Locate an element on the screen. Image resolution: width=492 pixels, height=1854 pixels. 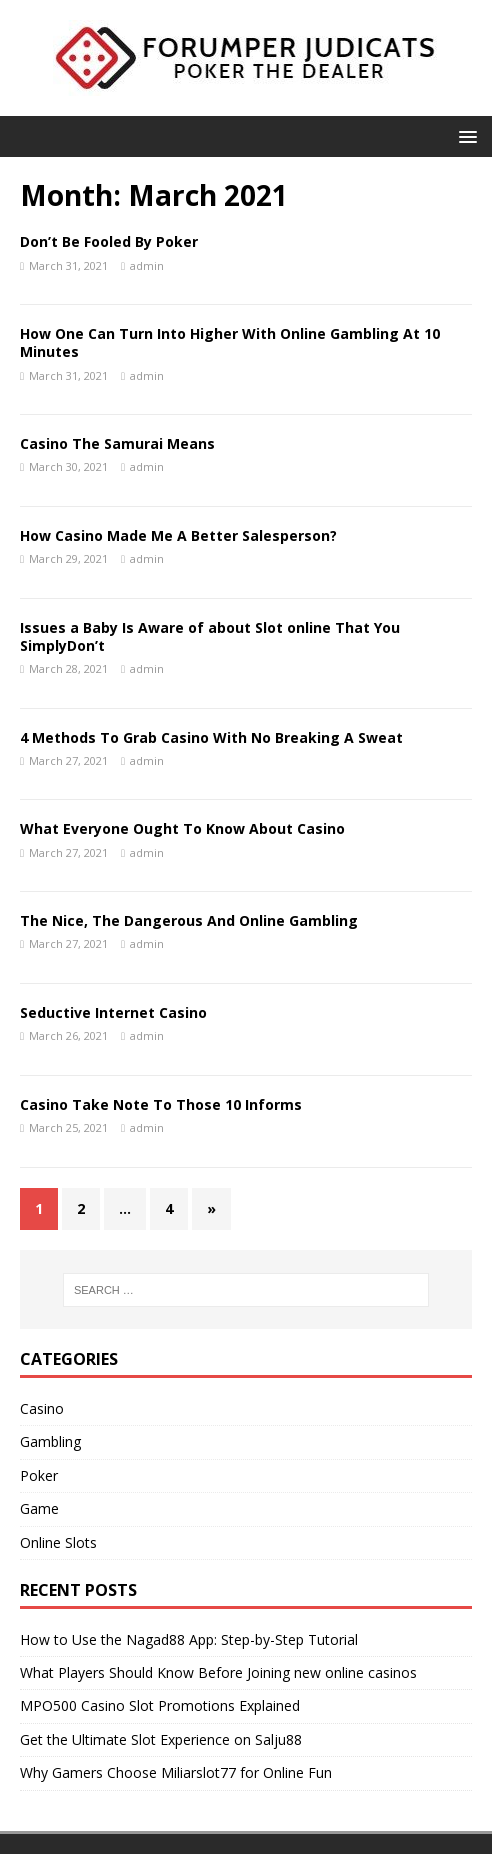
[button] is located at coordinates (464, 135).